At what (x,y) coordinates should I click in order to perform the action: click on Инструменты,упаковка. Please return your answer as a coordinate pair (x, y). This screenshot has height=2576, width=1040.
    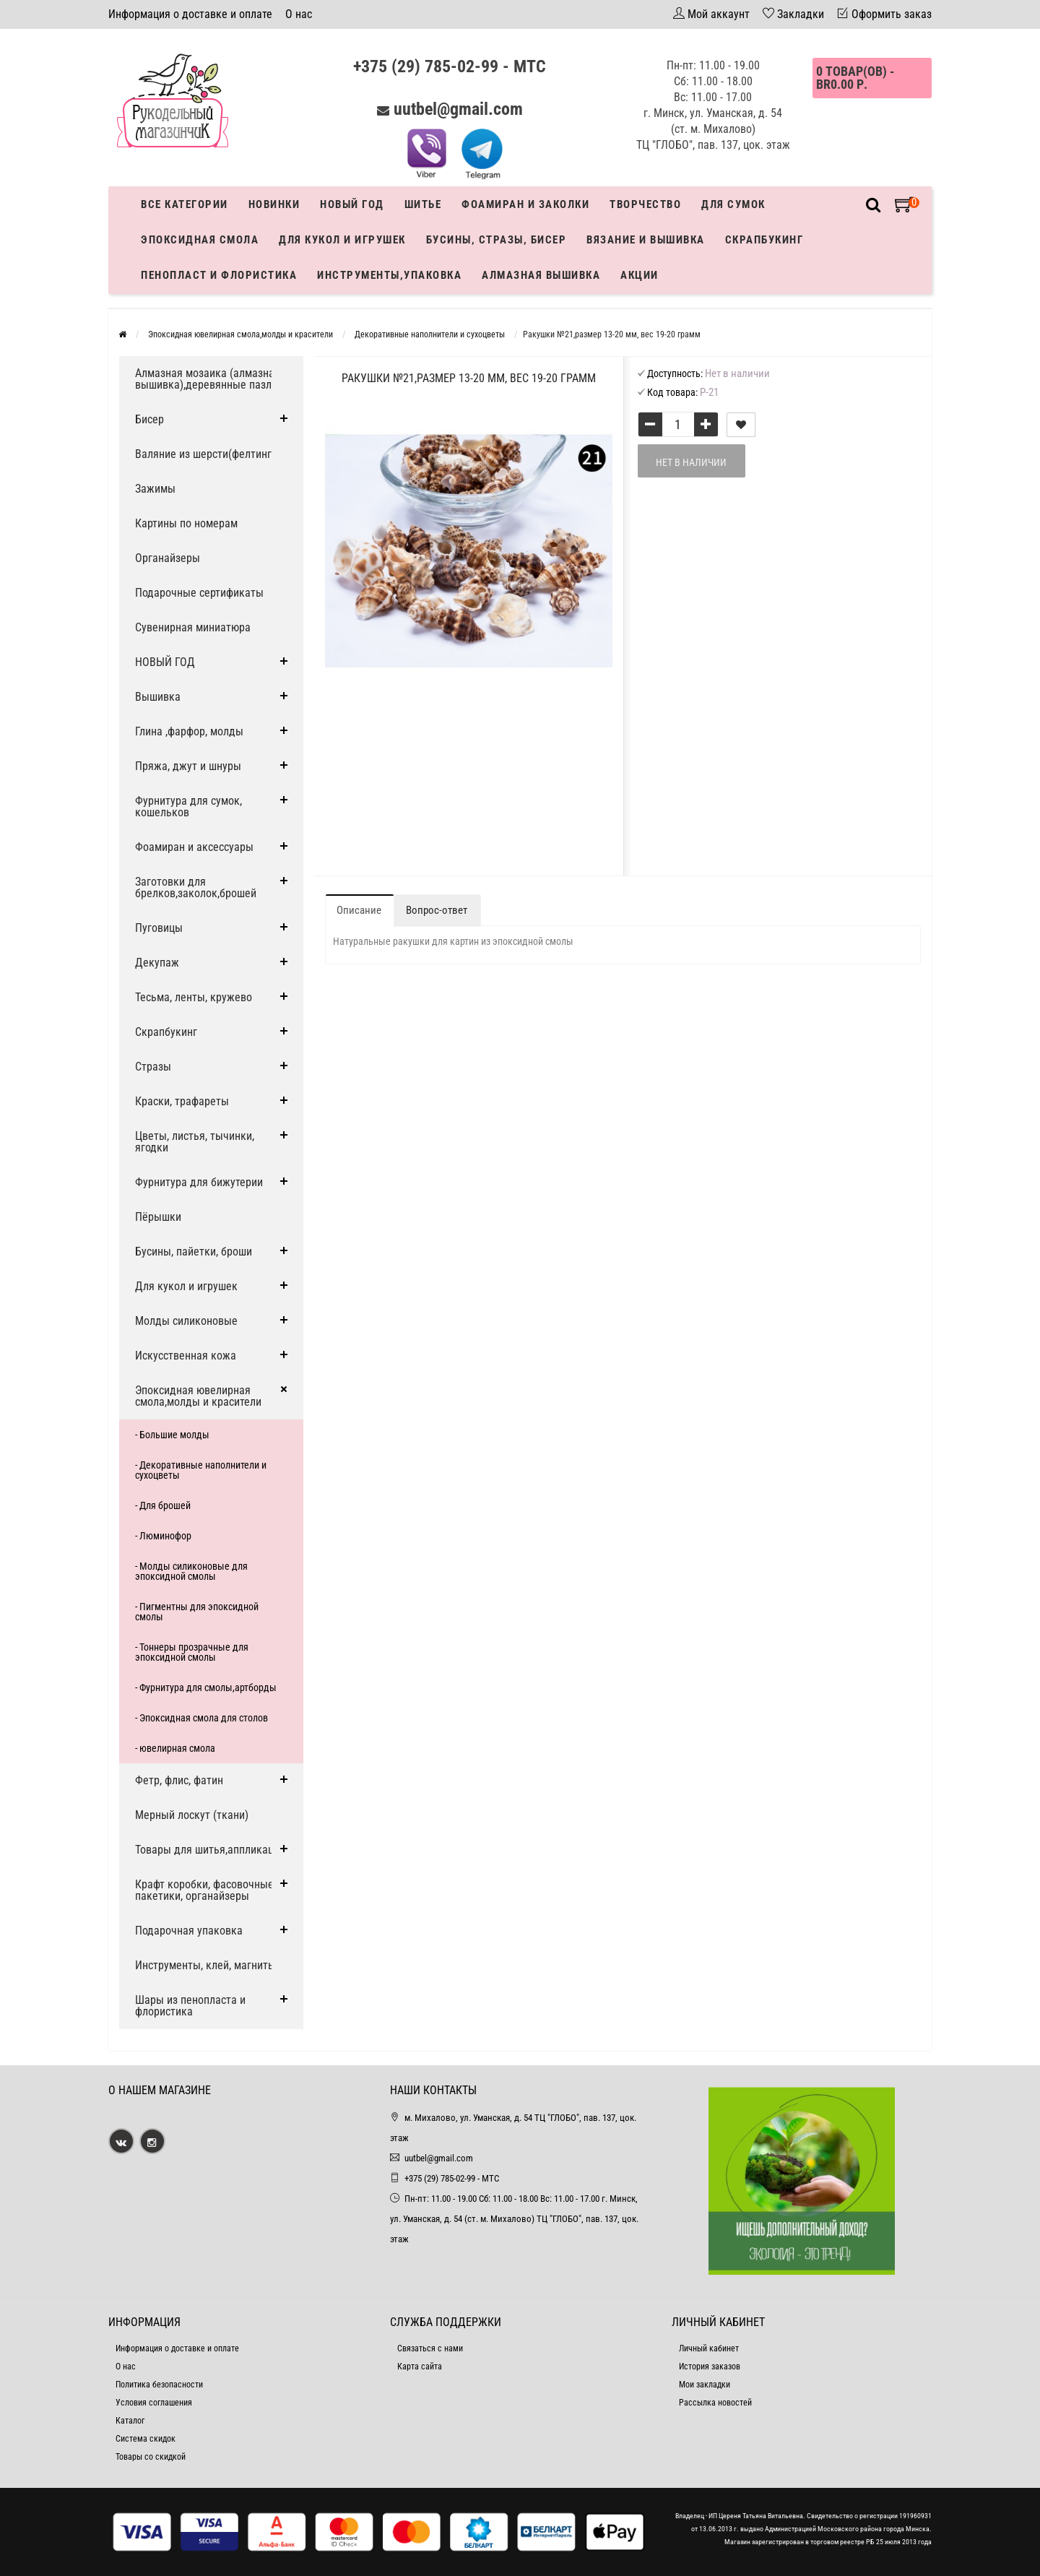
    Looking at the image, I should click on (389, 275).